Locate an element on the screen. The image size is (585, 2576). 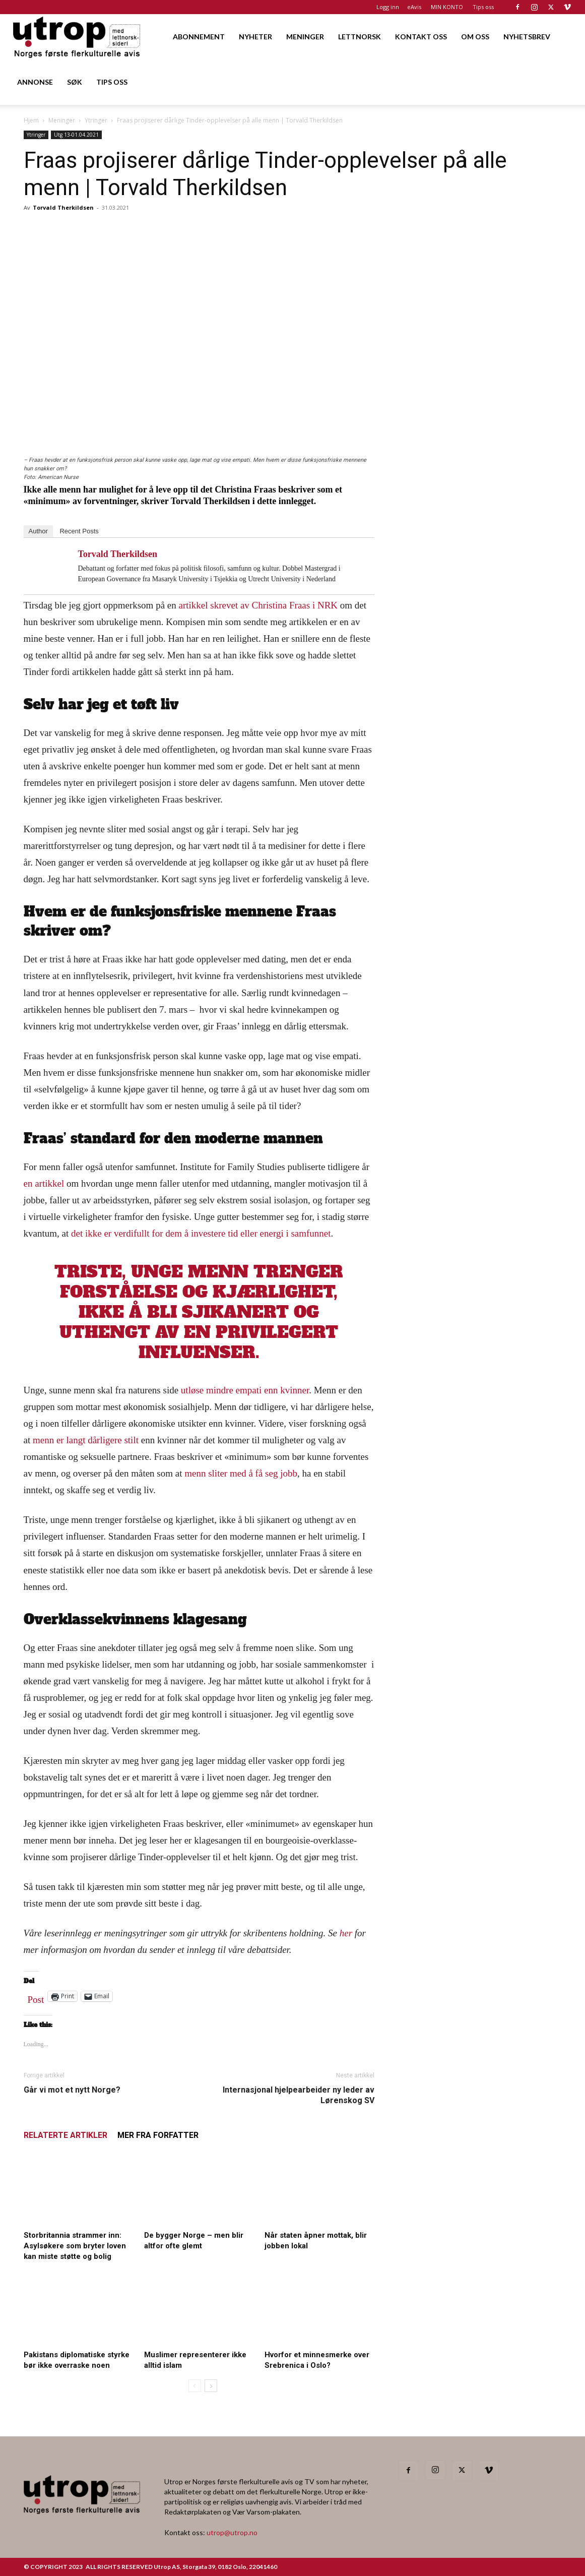
Torvald Therkildsen is located at coordinates (63, 207).